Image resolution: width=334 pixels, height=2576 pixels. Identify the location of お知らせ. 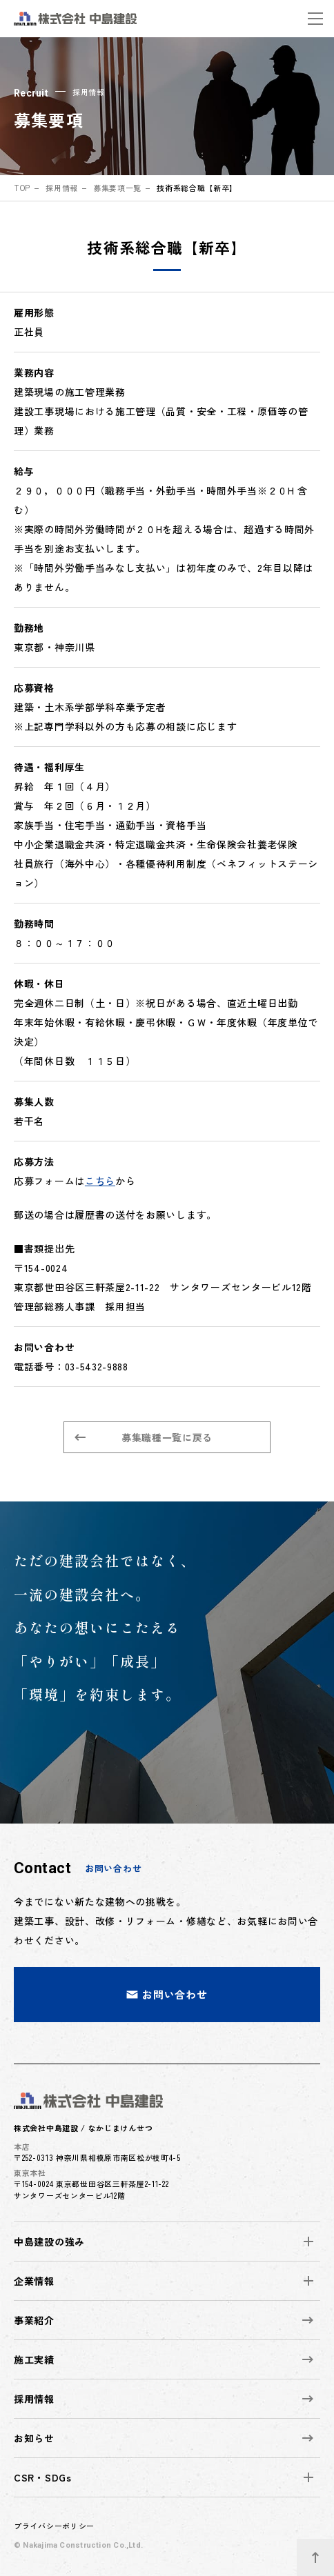
(163, 2438).